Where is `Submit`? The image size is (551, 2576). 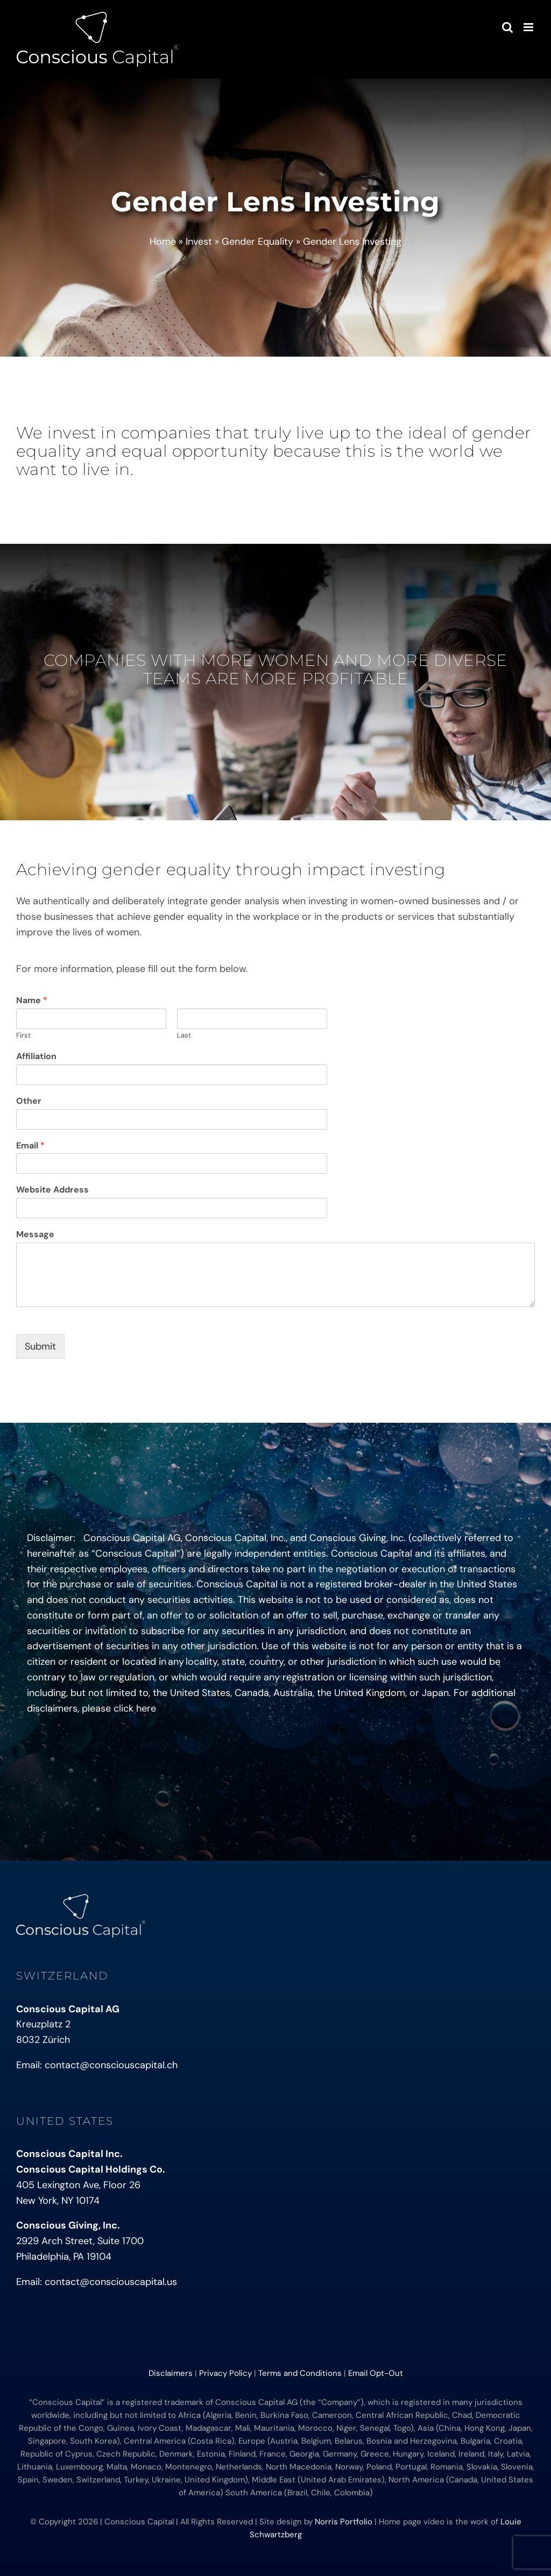
Submit is located at coordinates (40, 1346).